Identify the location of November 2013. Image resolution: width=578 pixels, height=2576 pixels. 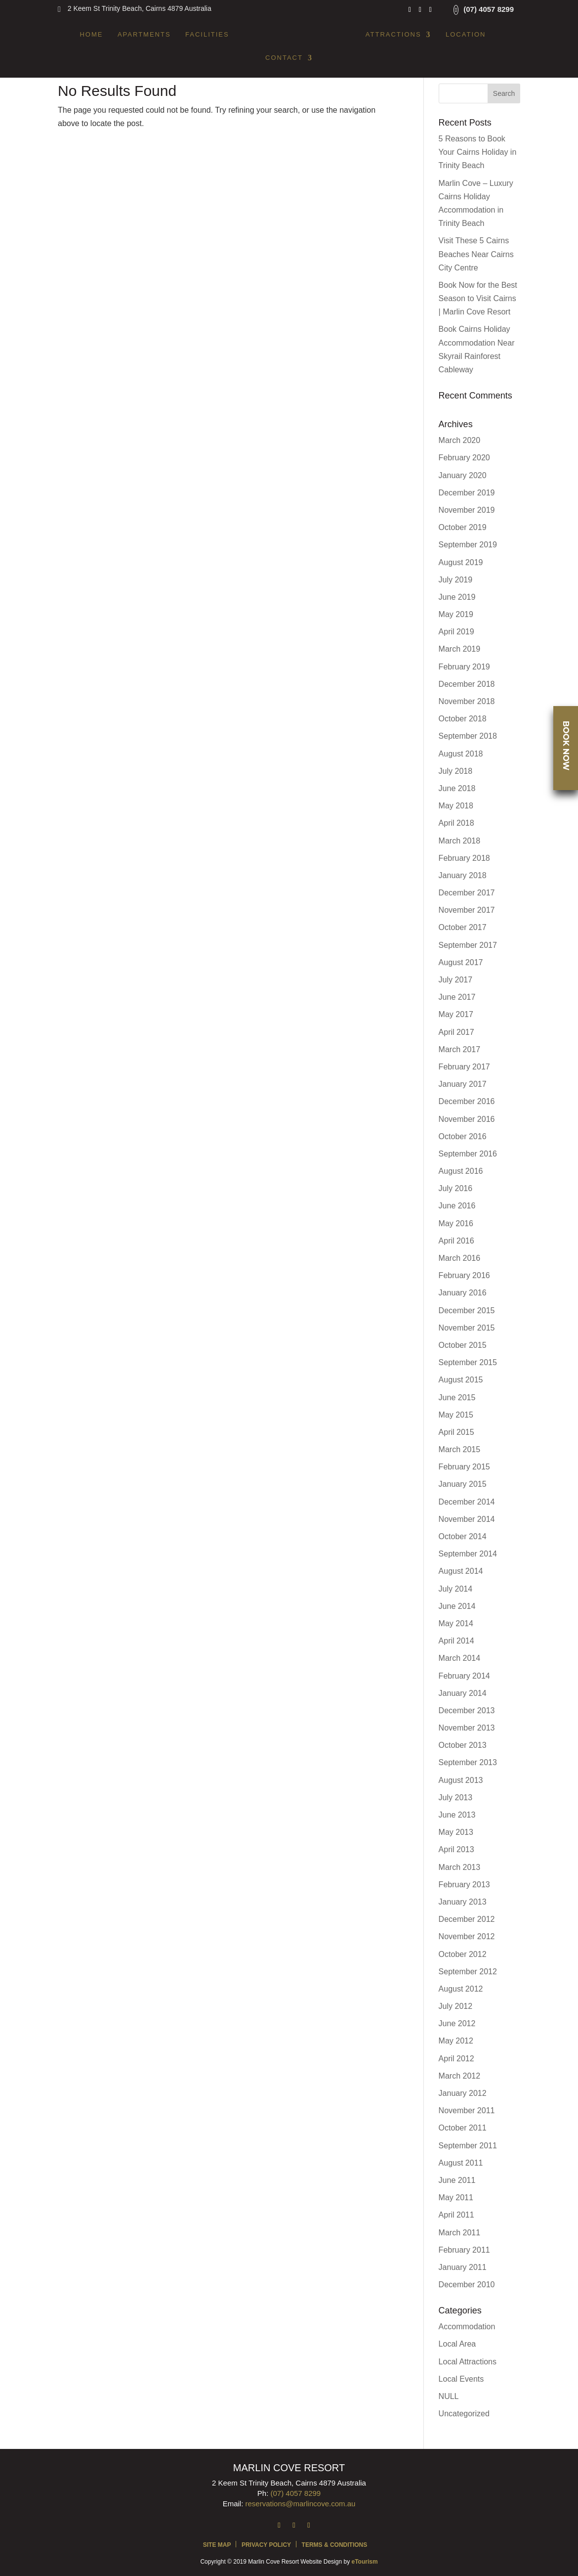
(467, 1728).